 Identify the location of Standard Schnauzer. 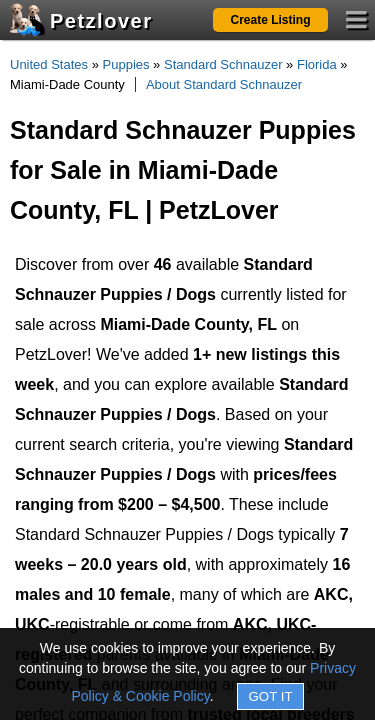
(223, 64).